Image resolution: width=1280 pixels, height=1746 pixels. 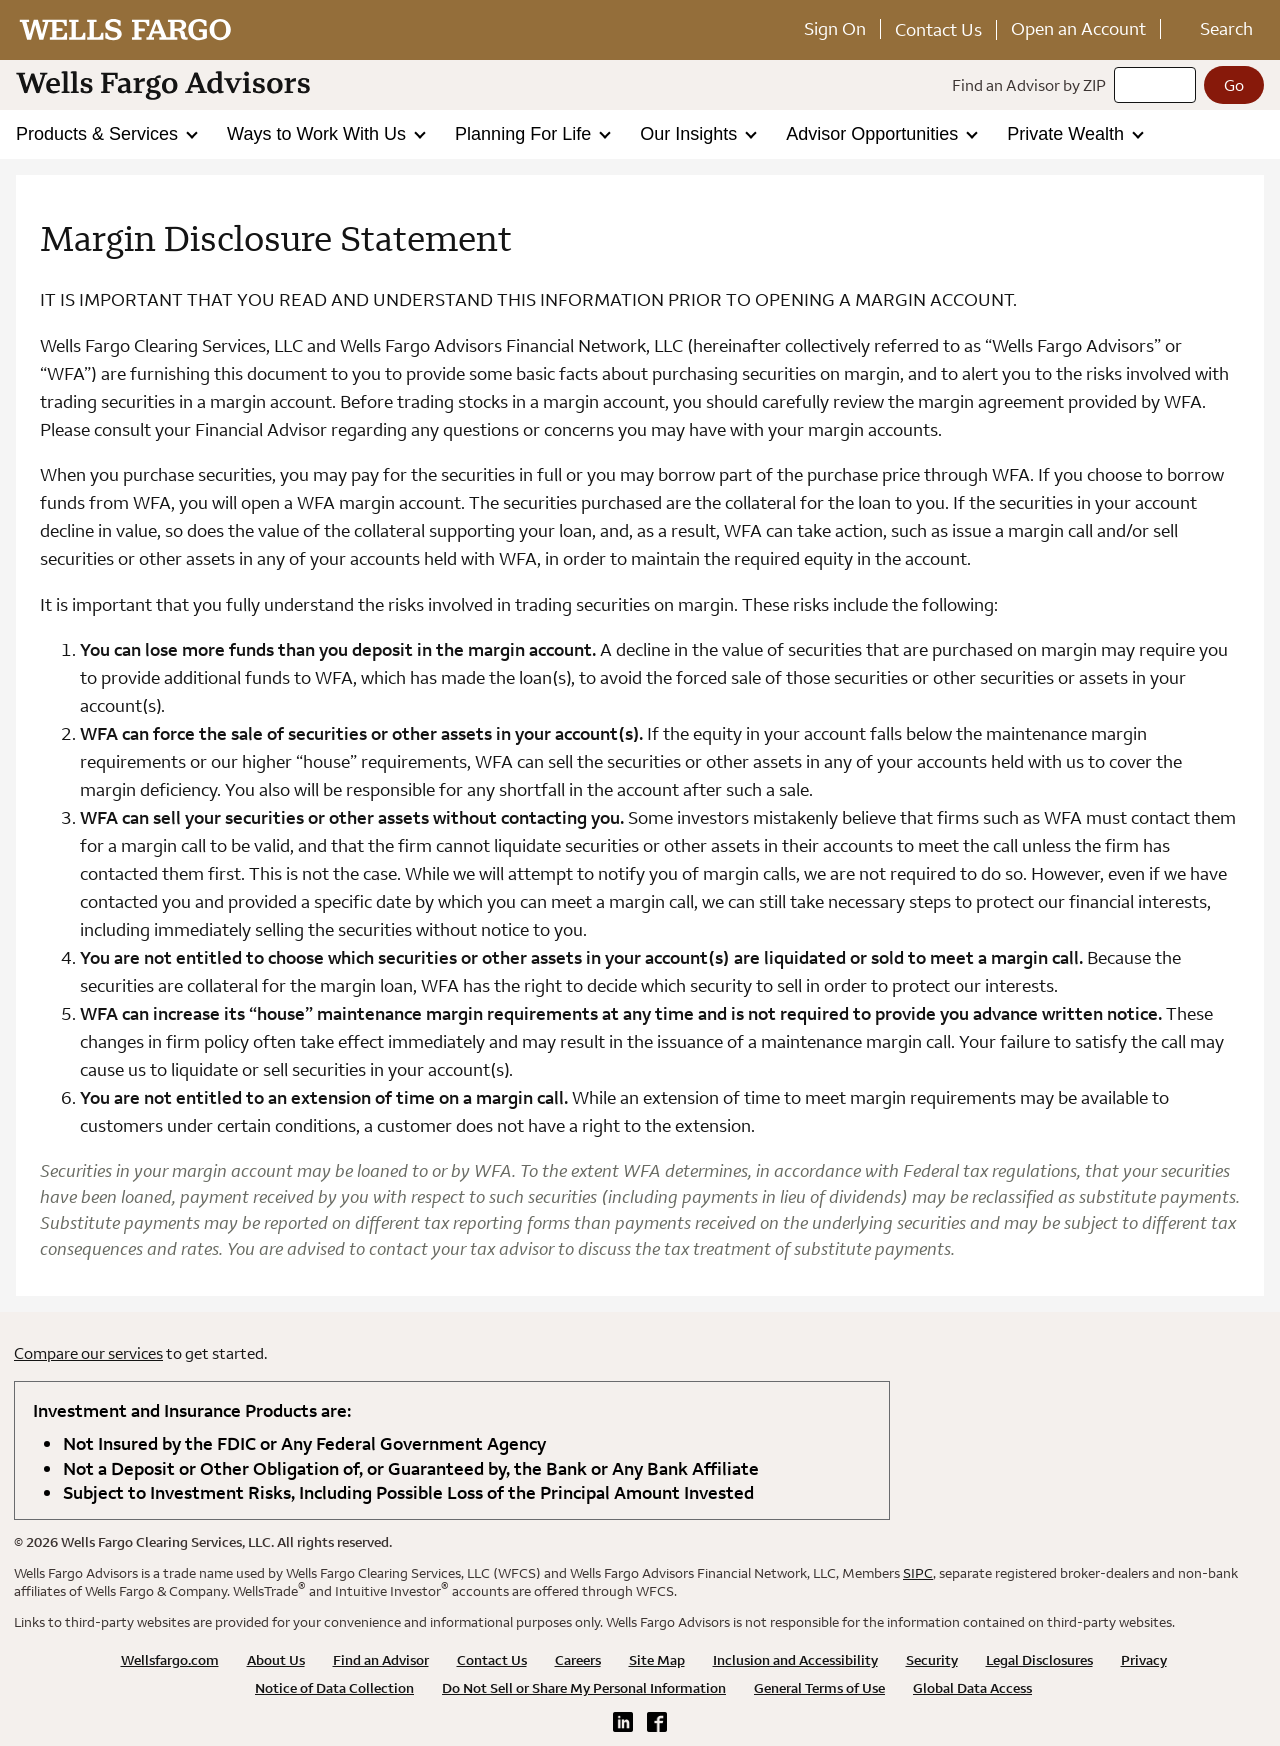 I want to click on Security, so click(x=932, y=1660).